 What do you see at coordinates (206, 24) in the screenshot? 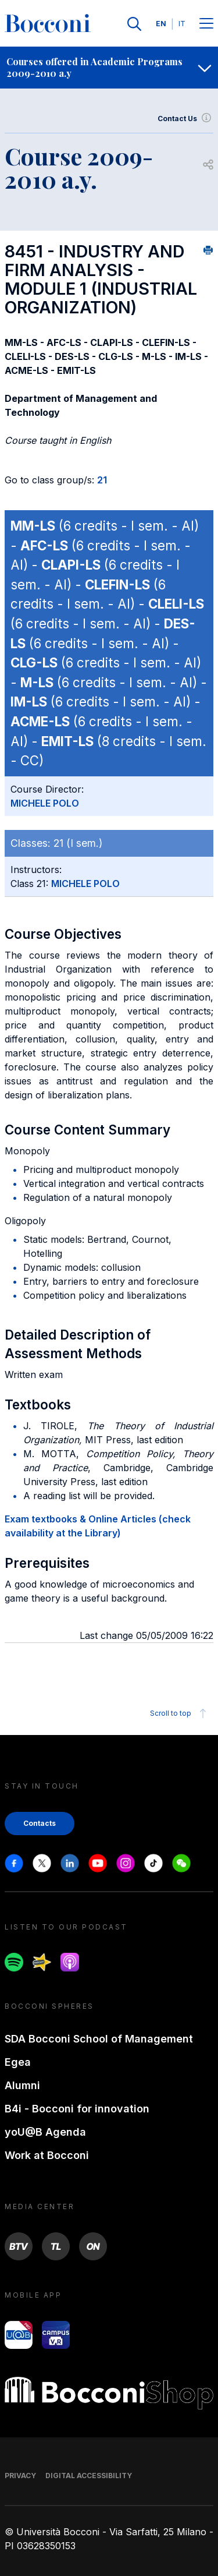
I see `[Menu toggle]` at bounding box center [206, 24].